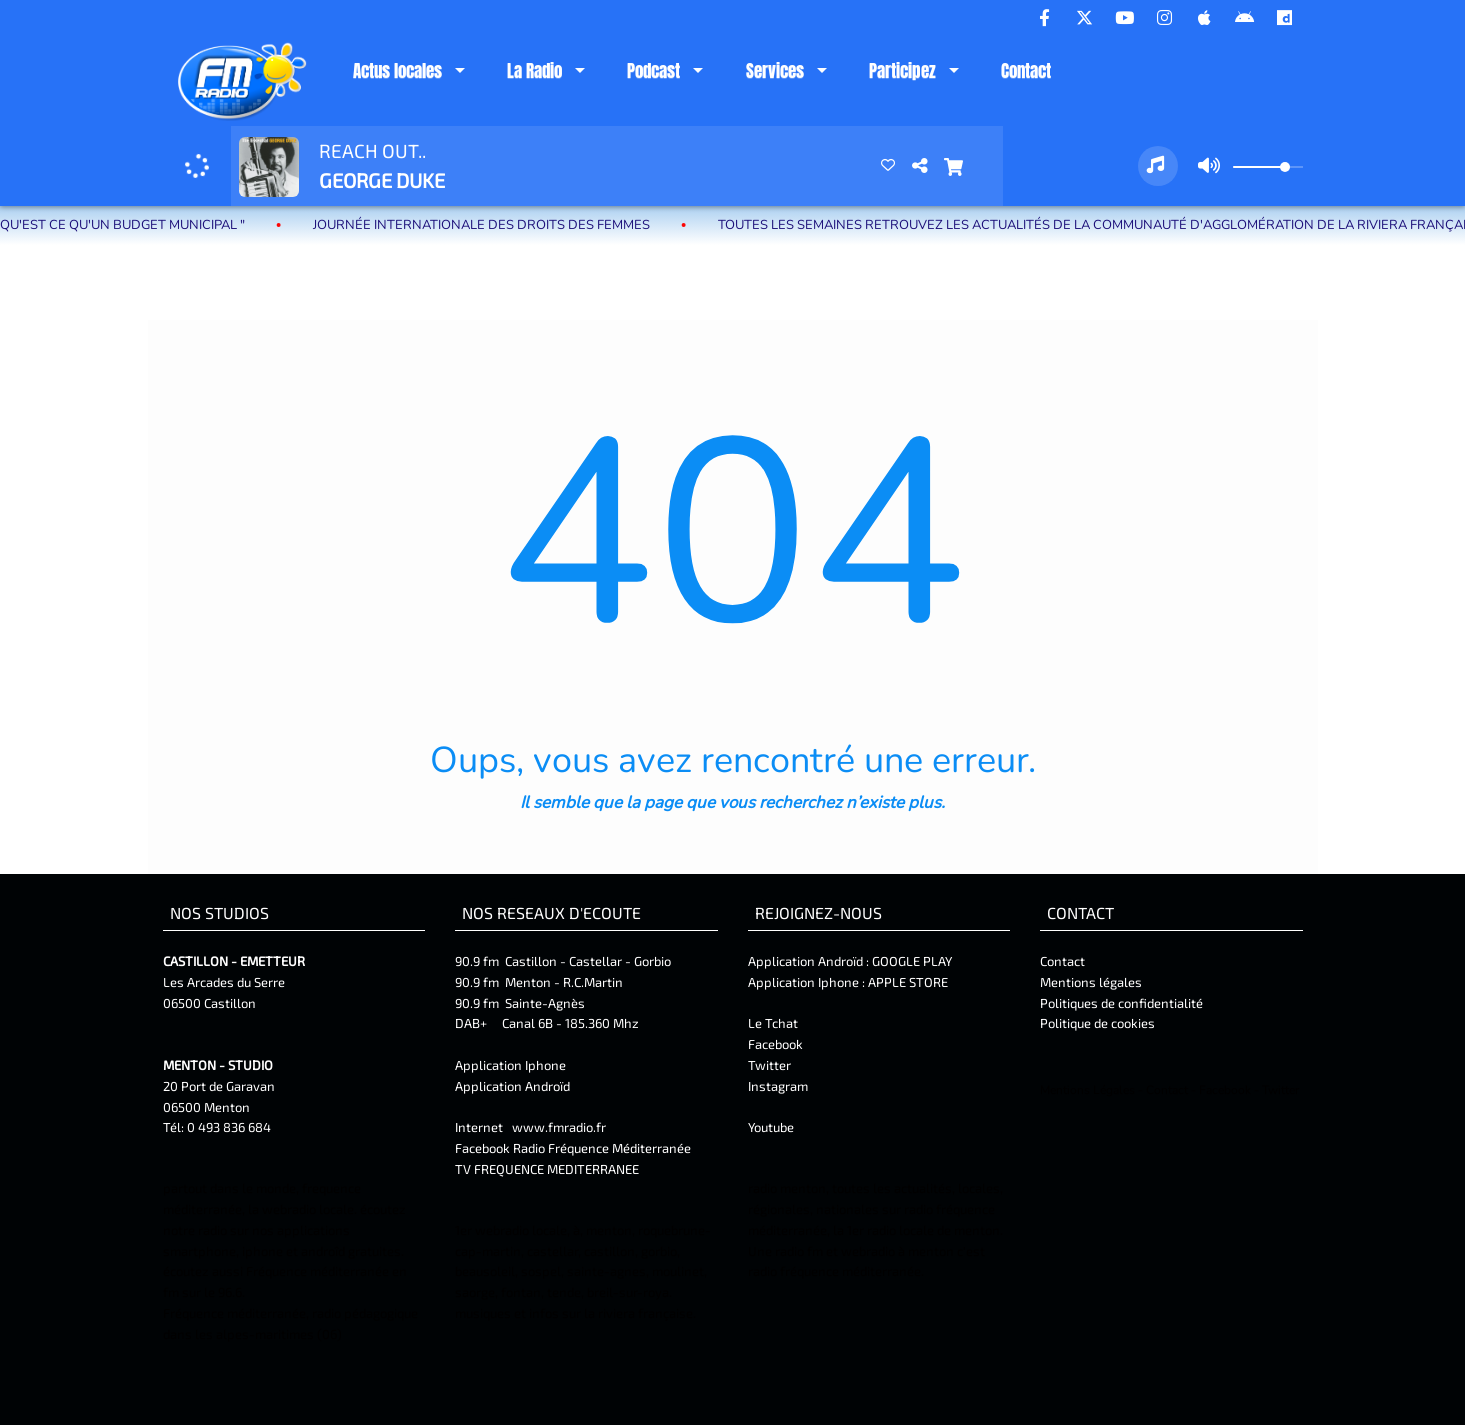 The height and width of the screenshot is (1425, 1465). I want to click on Journée internationale des droits des femmes, so click(510, 225).